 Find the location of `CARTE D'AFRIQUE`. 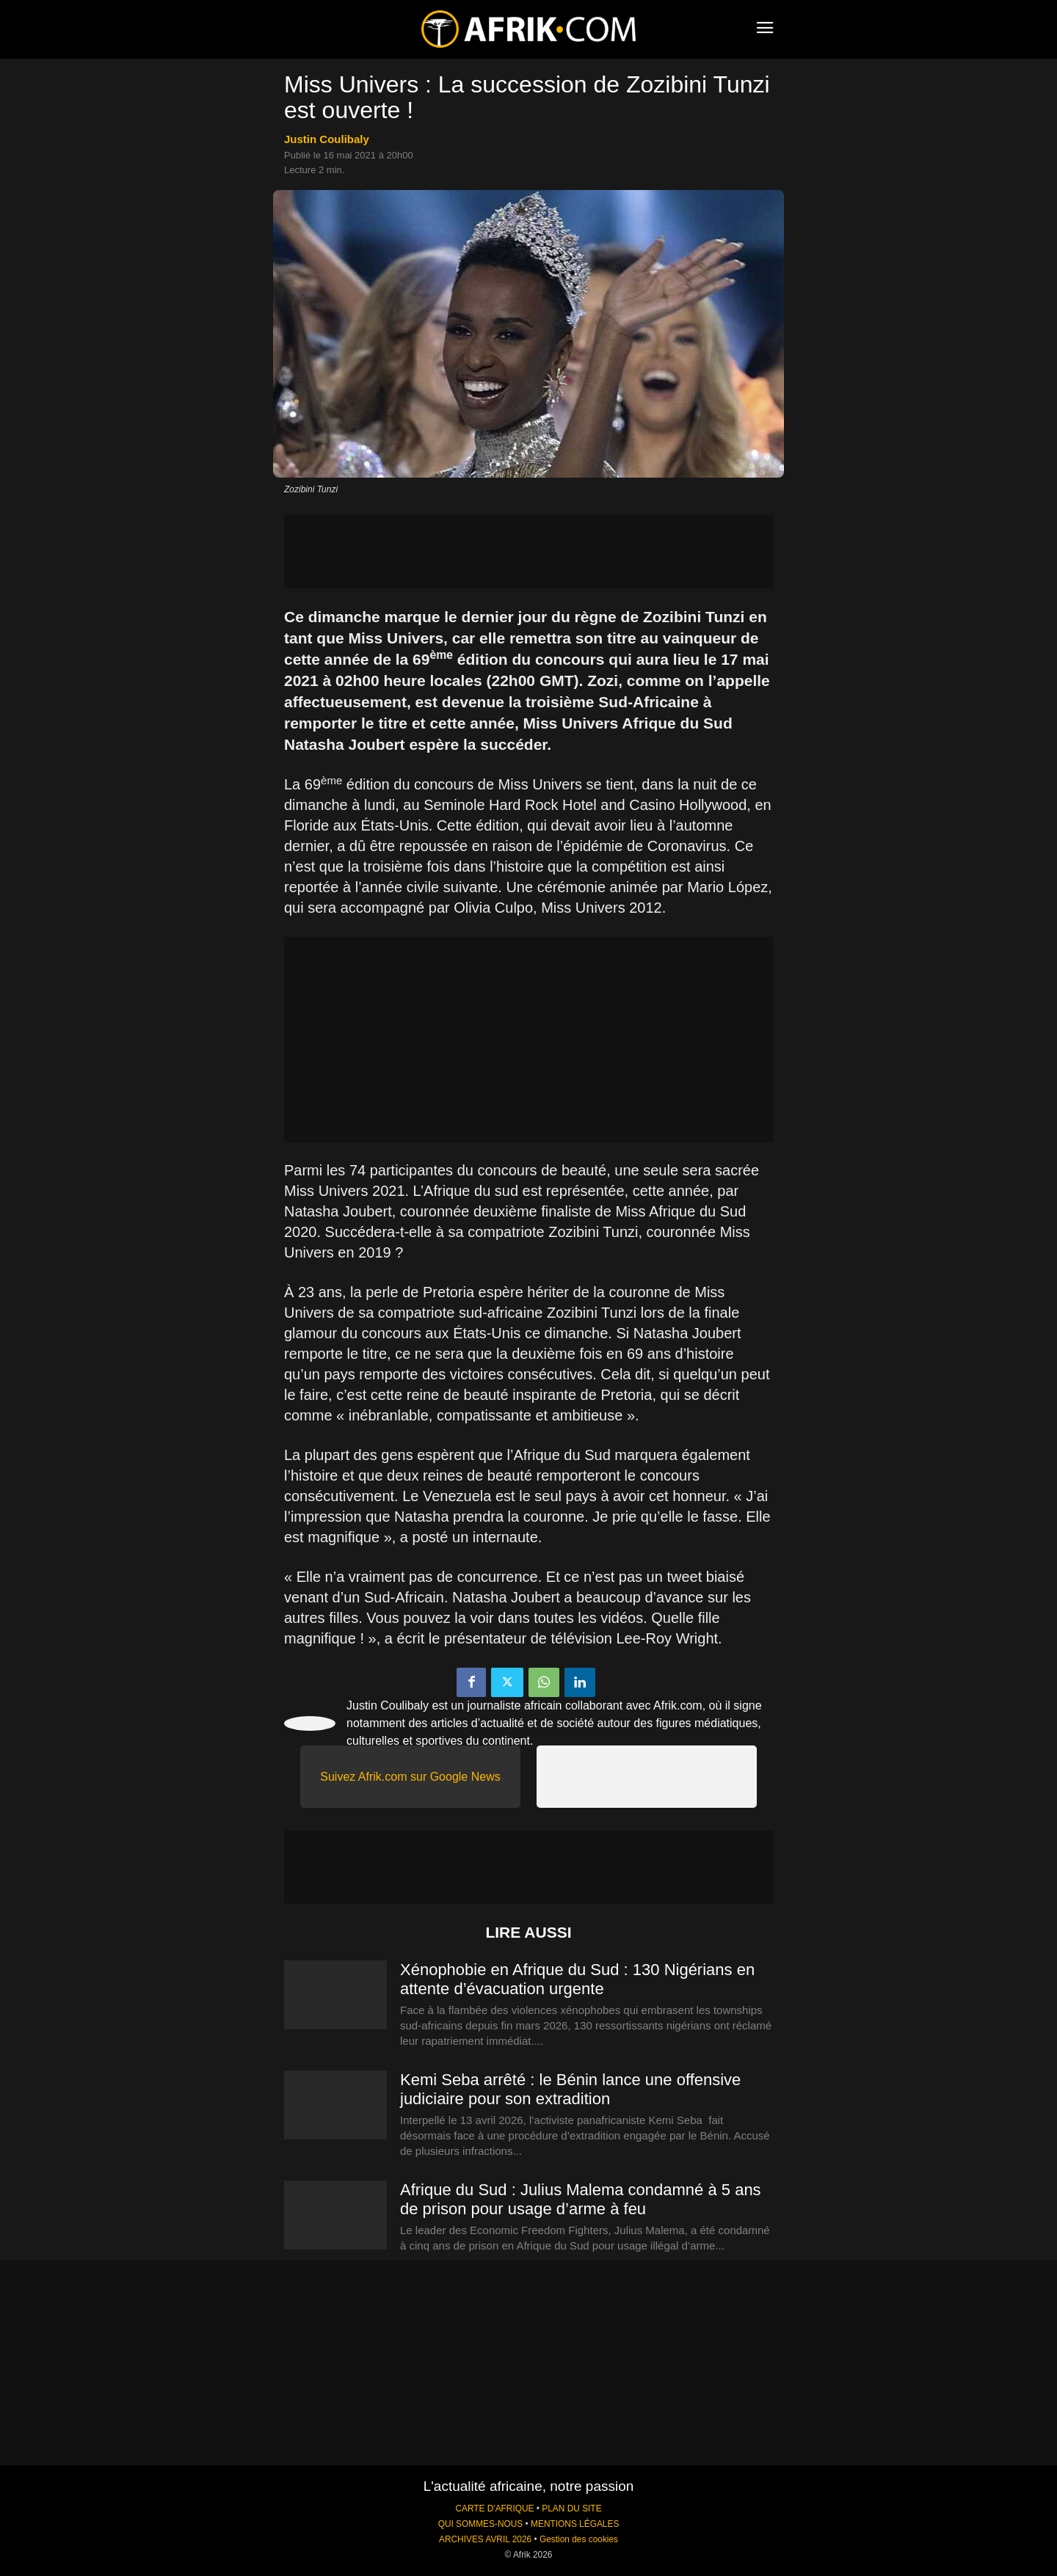

CARTE D'AFRIQUE is located at coordinates (494, 2508).